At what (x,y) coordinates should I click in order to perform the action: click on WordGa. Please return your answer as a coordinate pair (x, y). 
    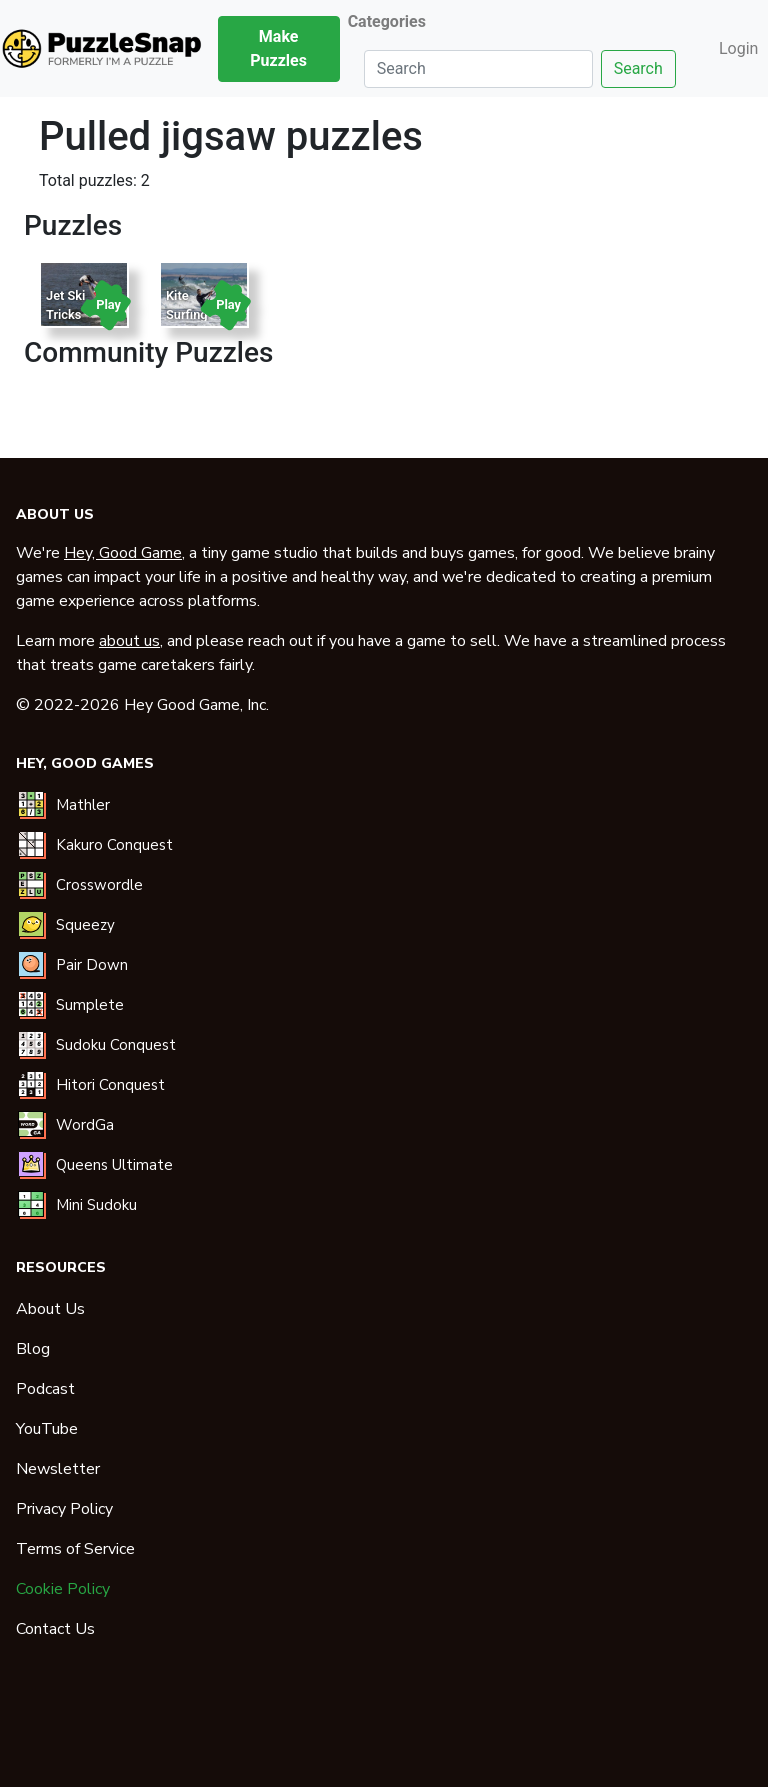
    Looking at the image, I should click on (85, 1125).